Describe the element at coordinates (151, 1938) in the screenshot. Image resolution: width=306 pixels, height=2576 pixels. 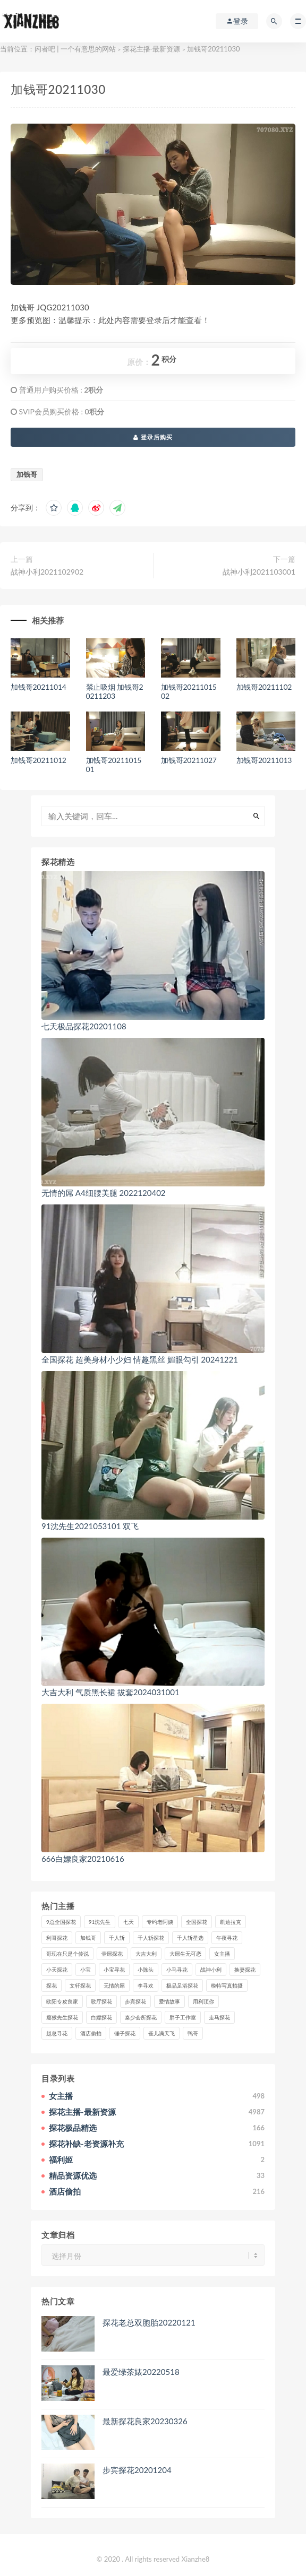
I see `千人斩探花 [千人斩探花 (71个项目)]` at that location.